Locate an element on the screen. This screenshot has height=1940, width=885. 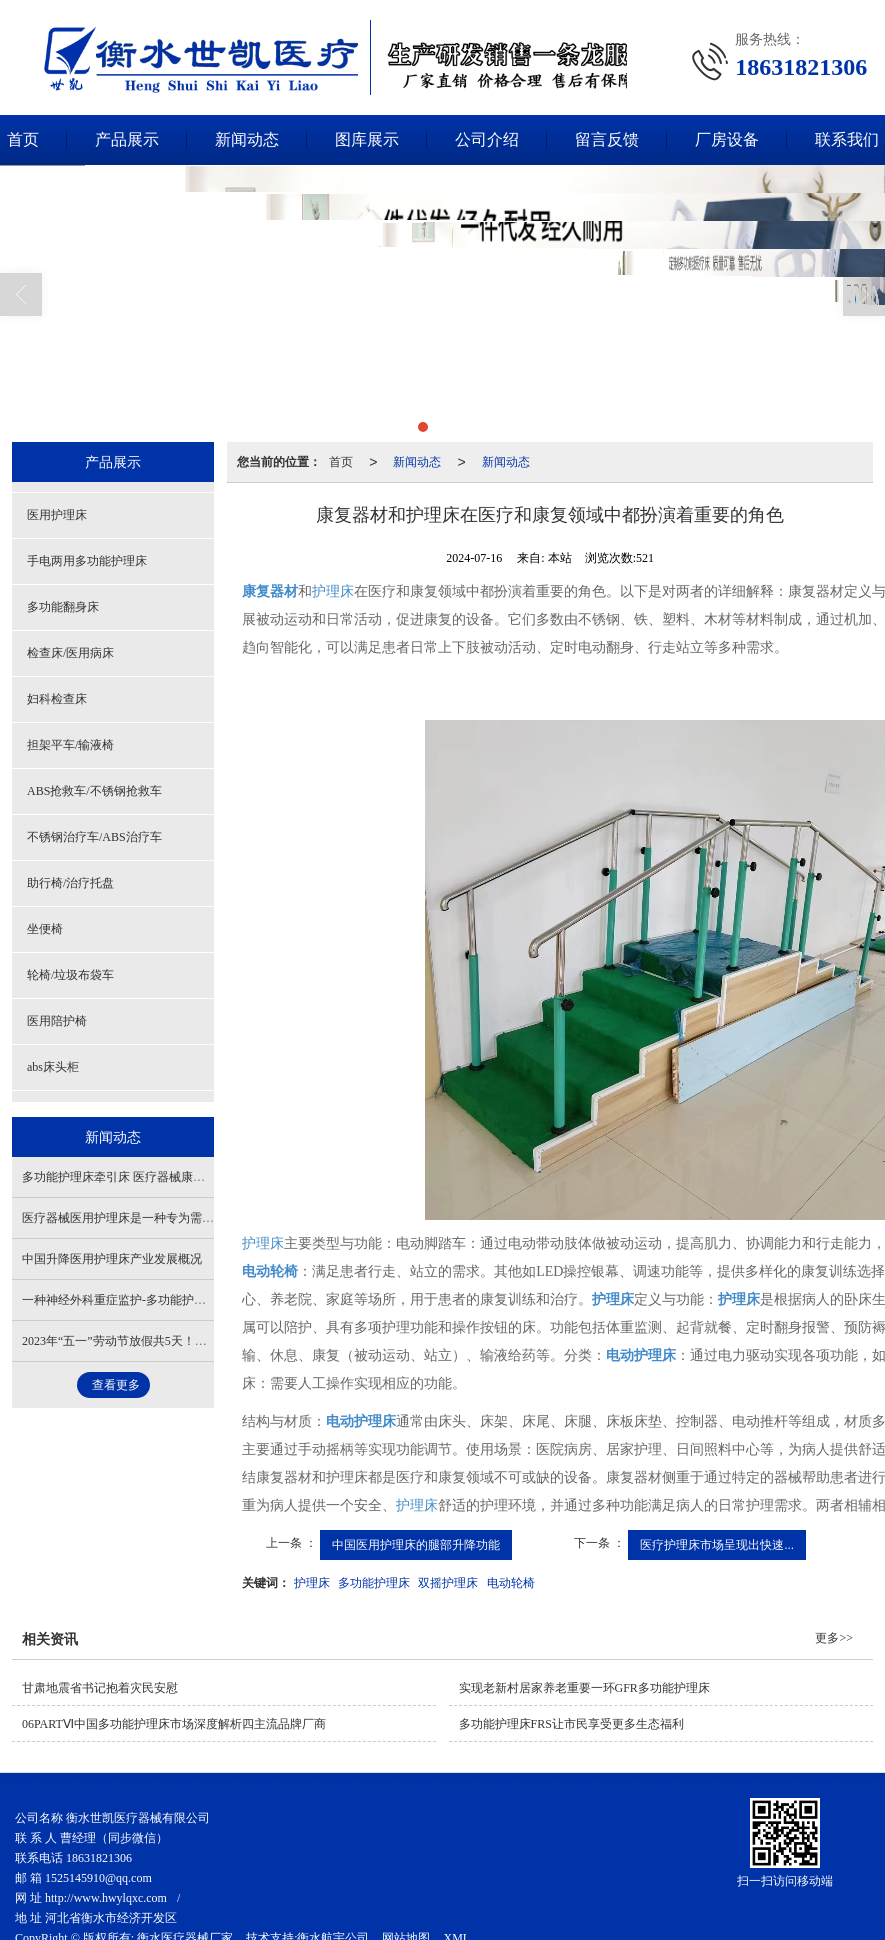
多功能护理床牵引床 医疗器械康复器材重要角色 is located at coordinates (149, 1176).